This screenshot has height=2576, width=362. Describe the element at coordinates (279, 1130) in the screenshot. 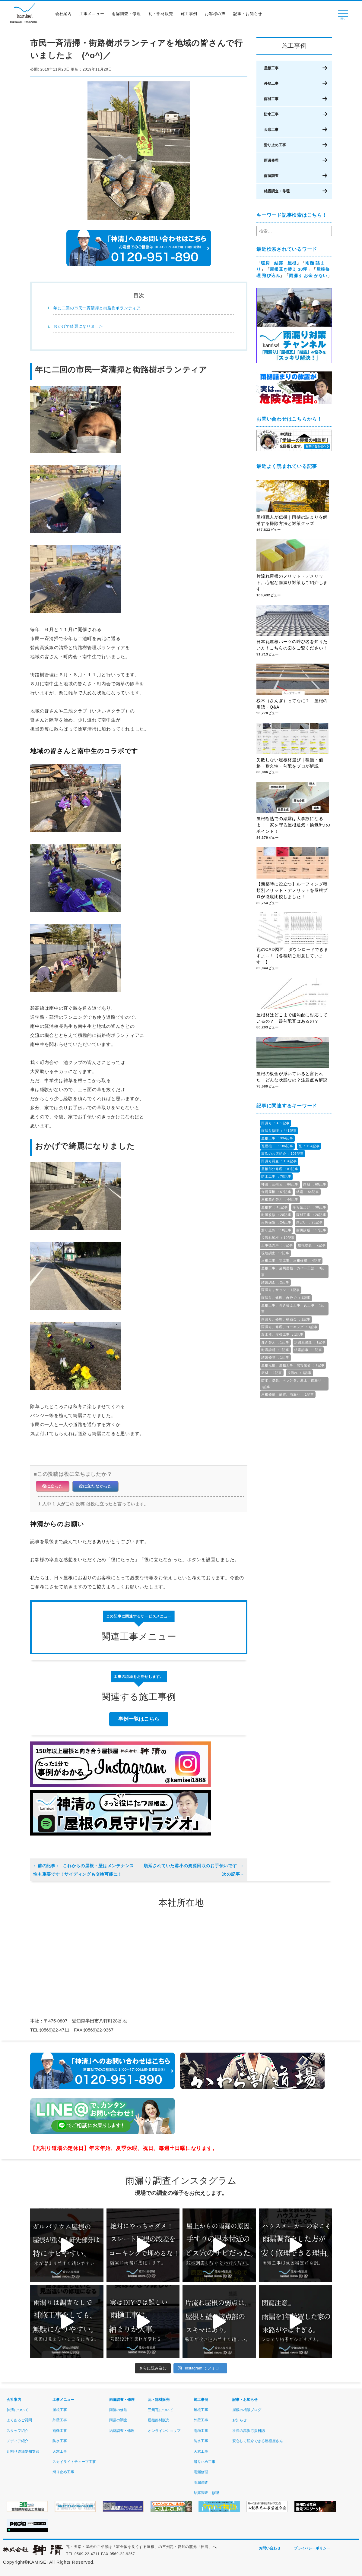

I see `雨漏り修理 ：441記事` at that location.